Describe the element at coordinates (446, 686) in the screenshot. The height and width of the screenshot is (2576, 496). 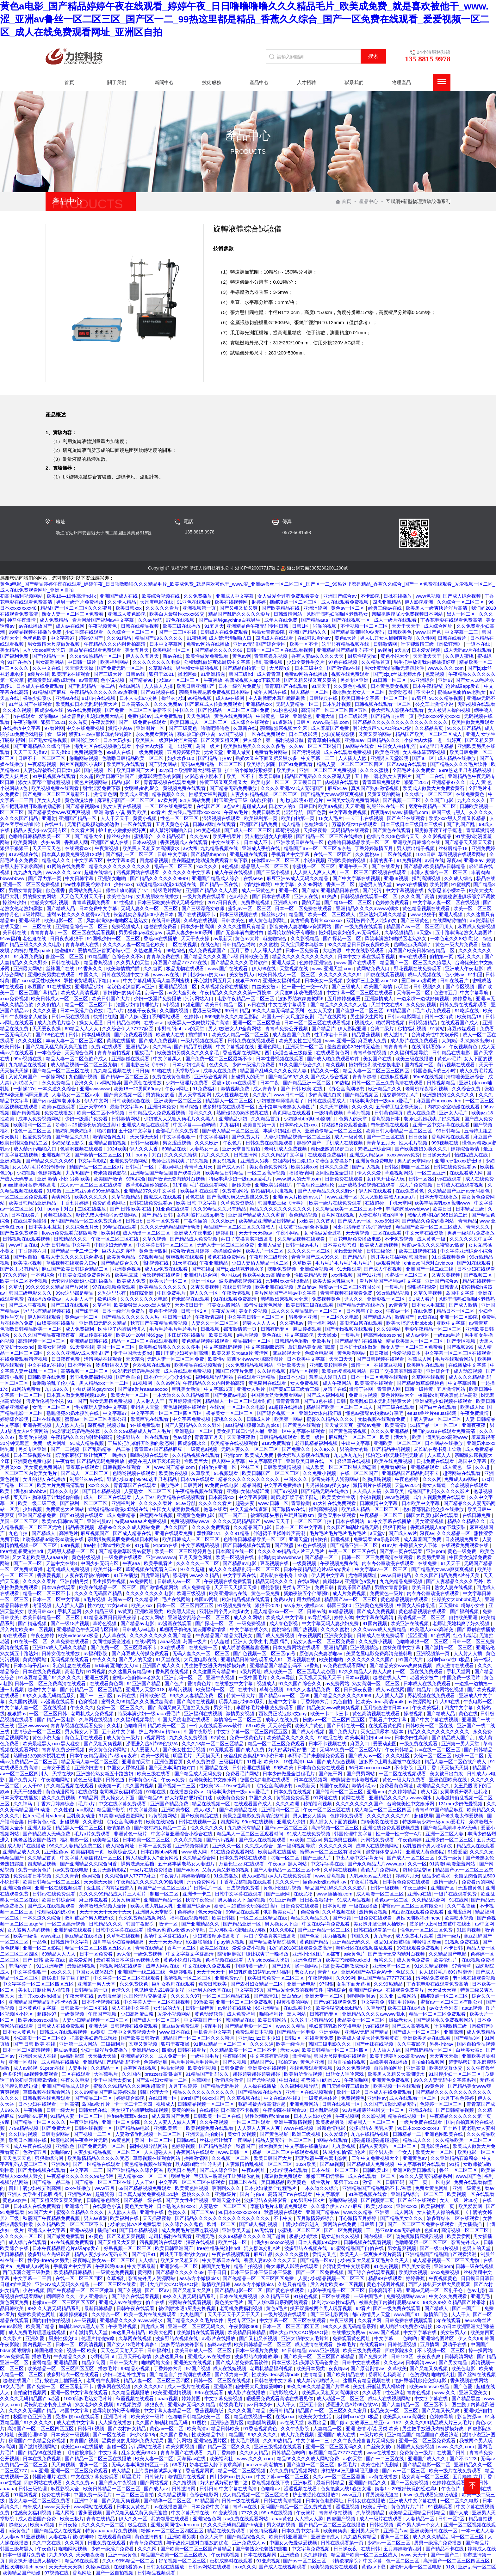
I see `日本午夜精品理论片a级app发布` at that location.